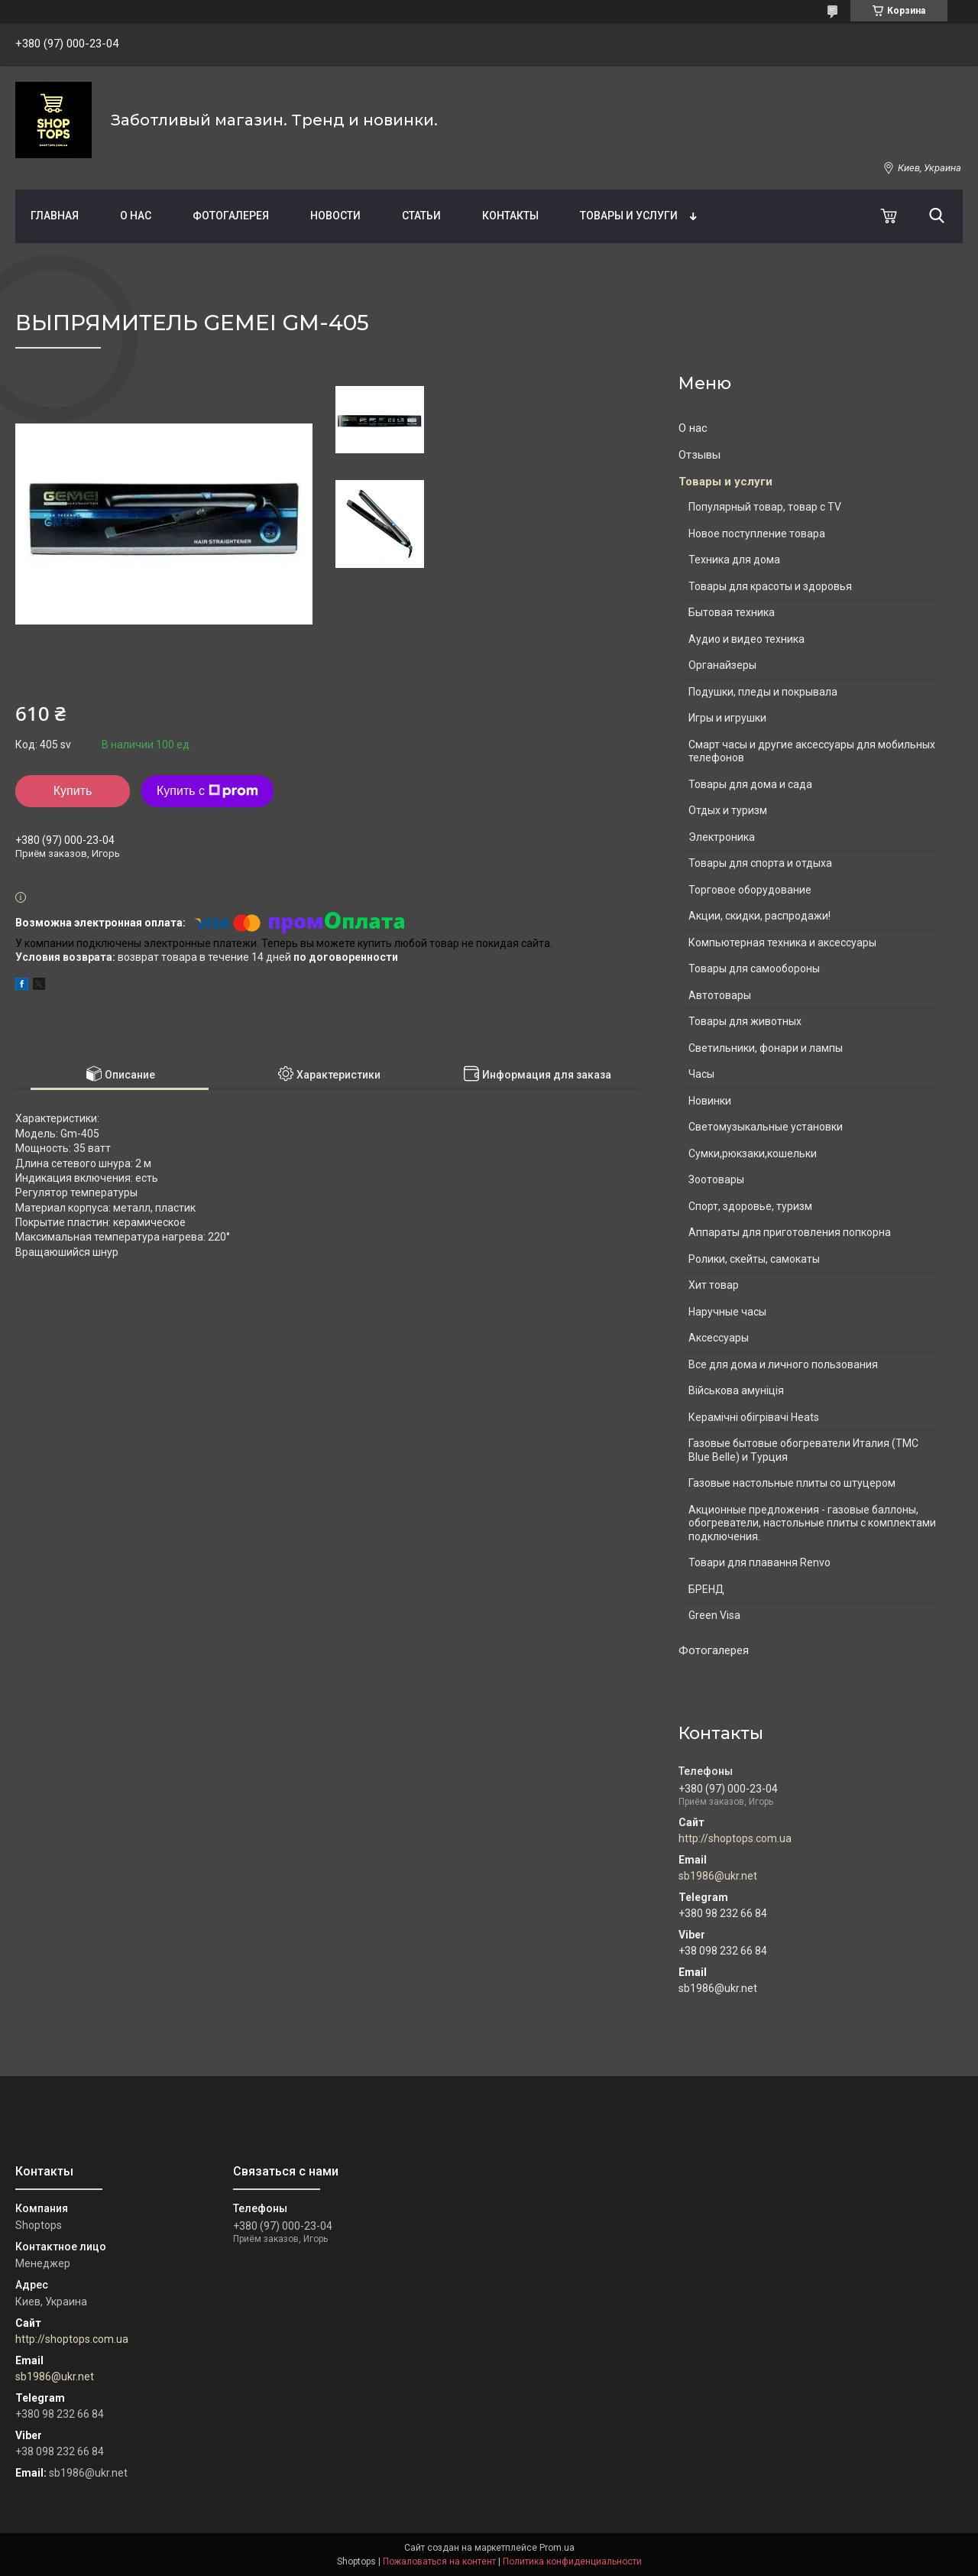  Describe the element at coordinates (750, 1206) in the screenshot. I see `Спорт, здоровье, туризм` at that location.